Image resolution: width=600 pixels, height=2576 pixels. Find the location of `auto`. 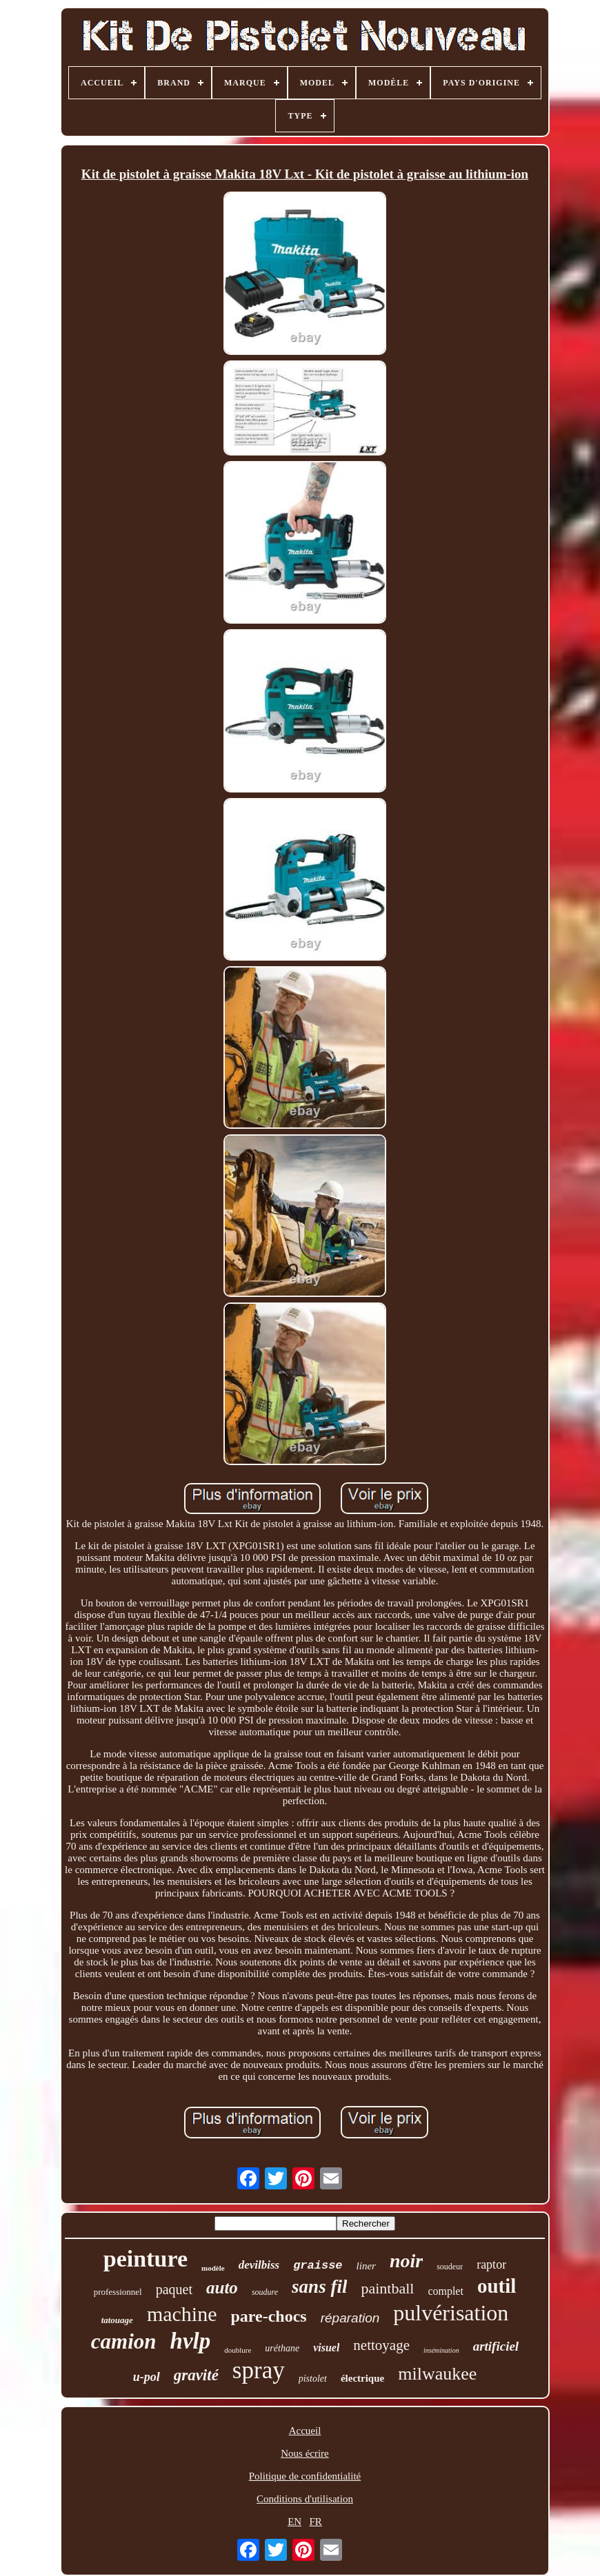

auto is located at coordinates (222, 2287).